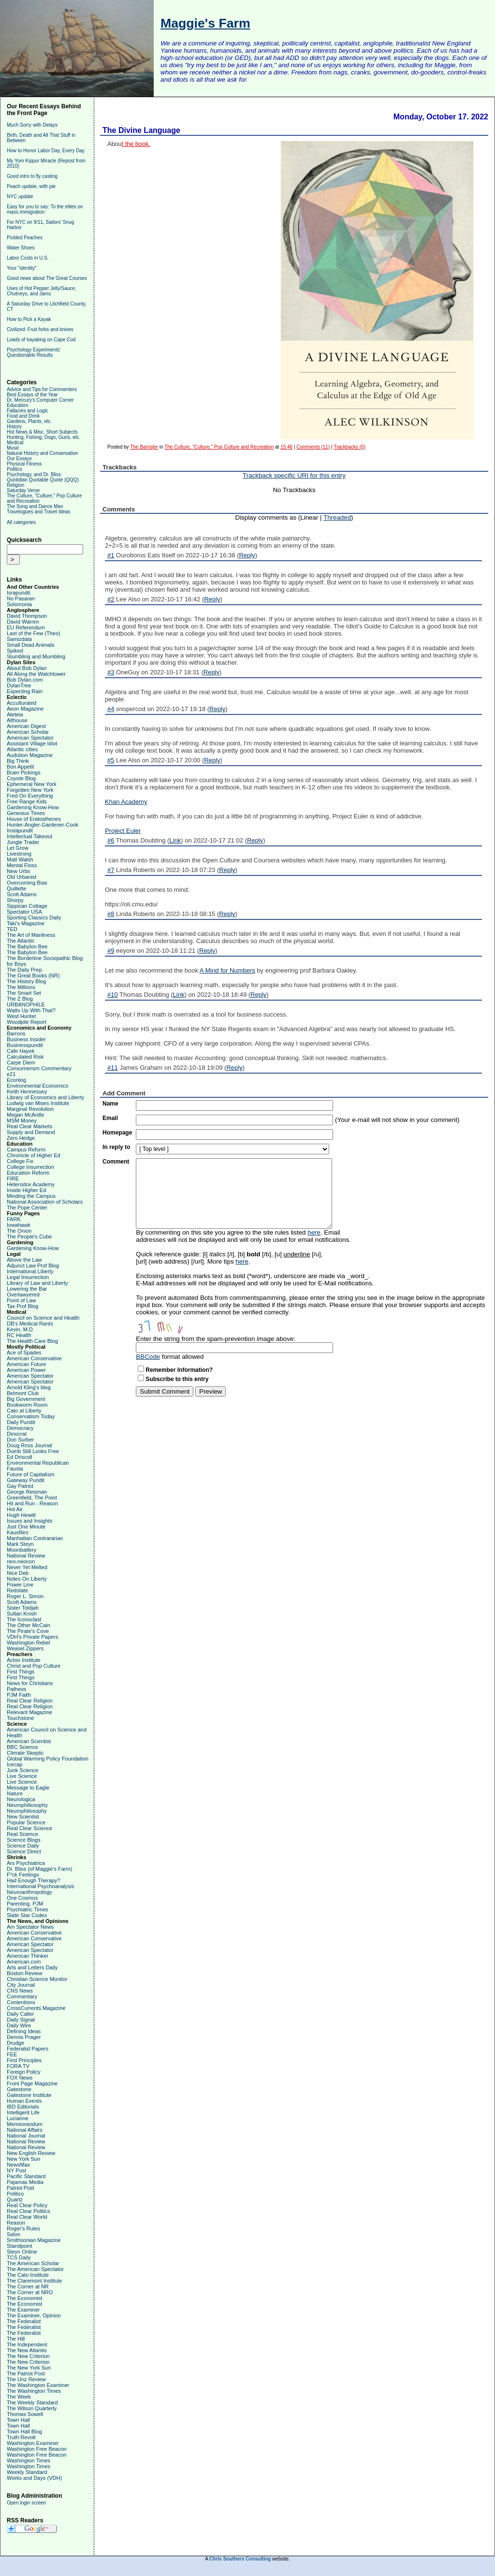 The width and height of the screenshot is (495, 2576). Describe the element at coordinates (34, 2281) in the screenshot. I see `The Claremont Institute` at that location.